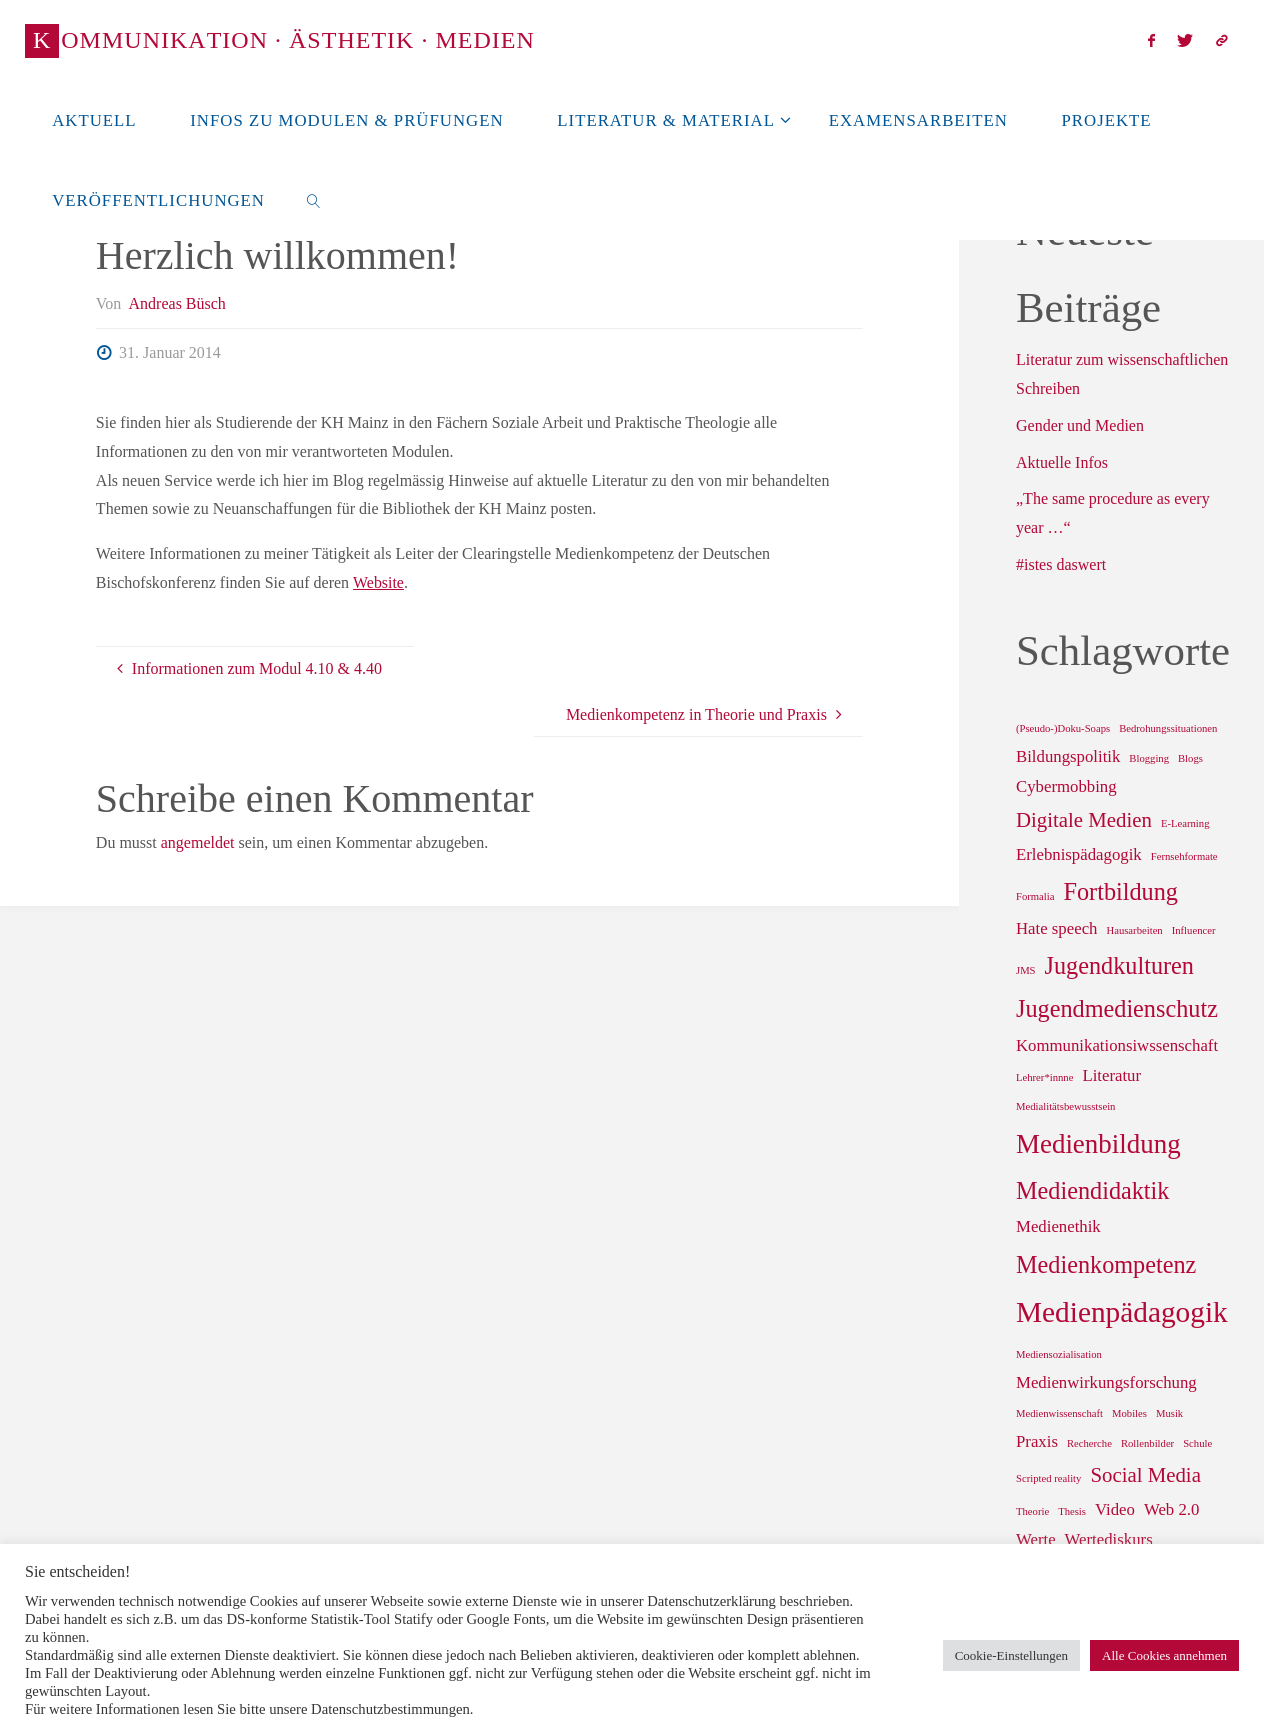  I want to click on Wertediskurs [Wertediskurs (2 Einträge)], so click(1109, 1539).